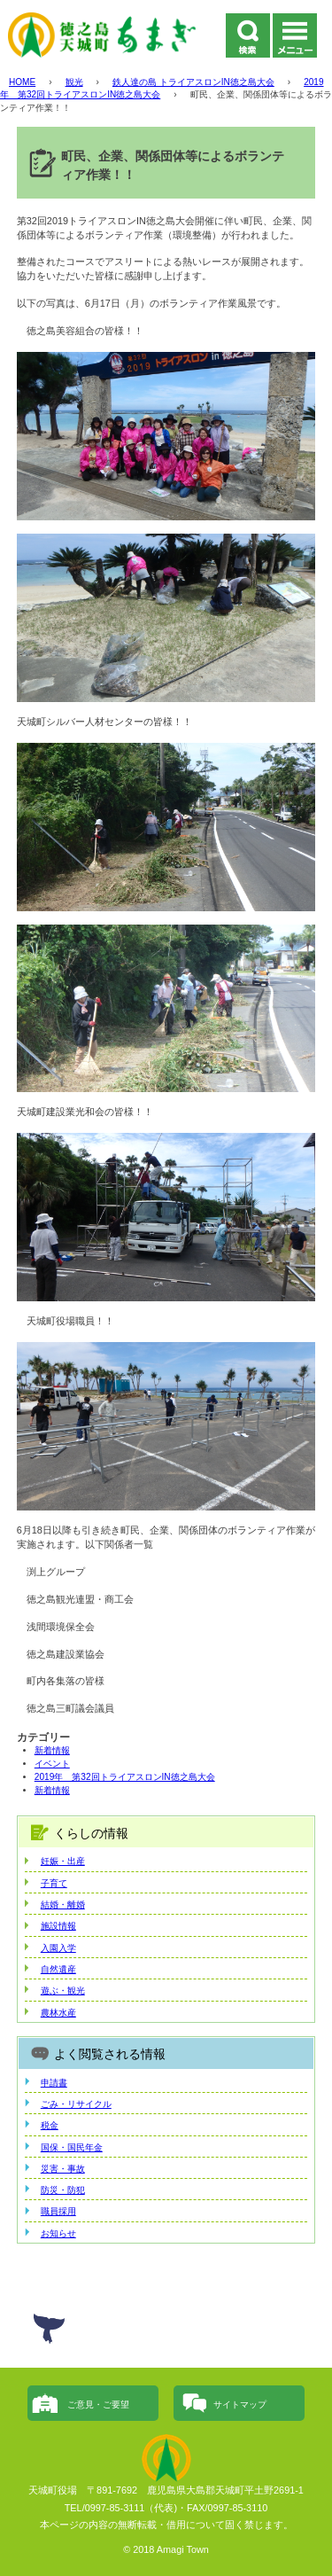 This screenshot has height=2576, width=332. What do you see at coordinates (76, 2104) in the screenshot?
I see `ごみ・リサイクル` at bounding box center [76, 2104].